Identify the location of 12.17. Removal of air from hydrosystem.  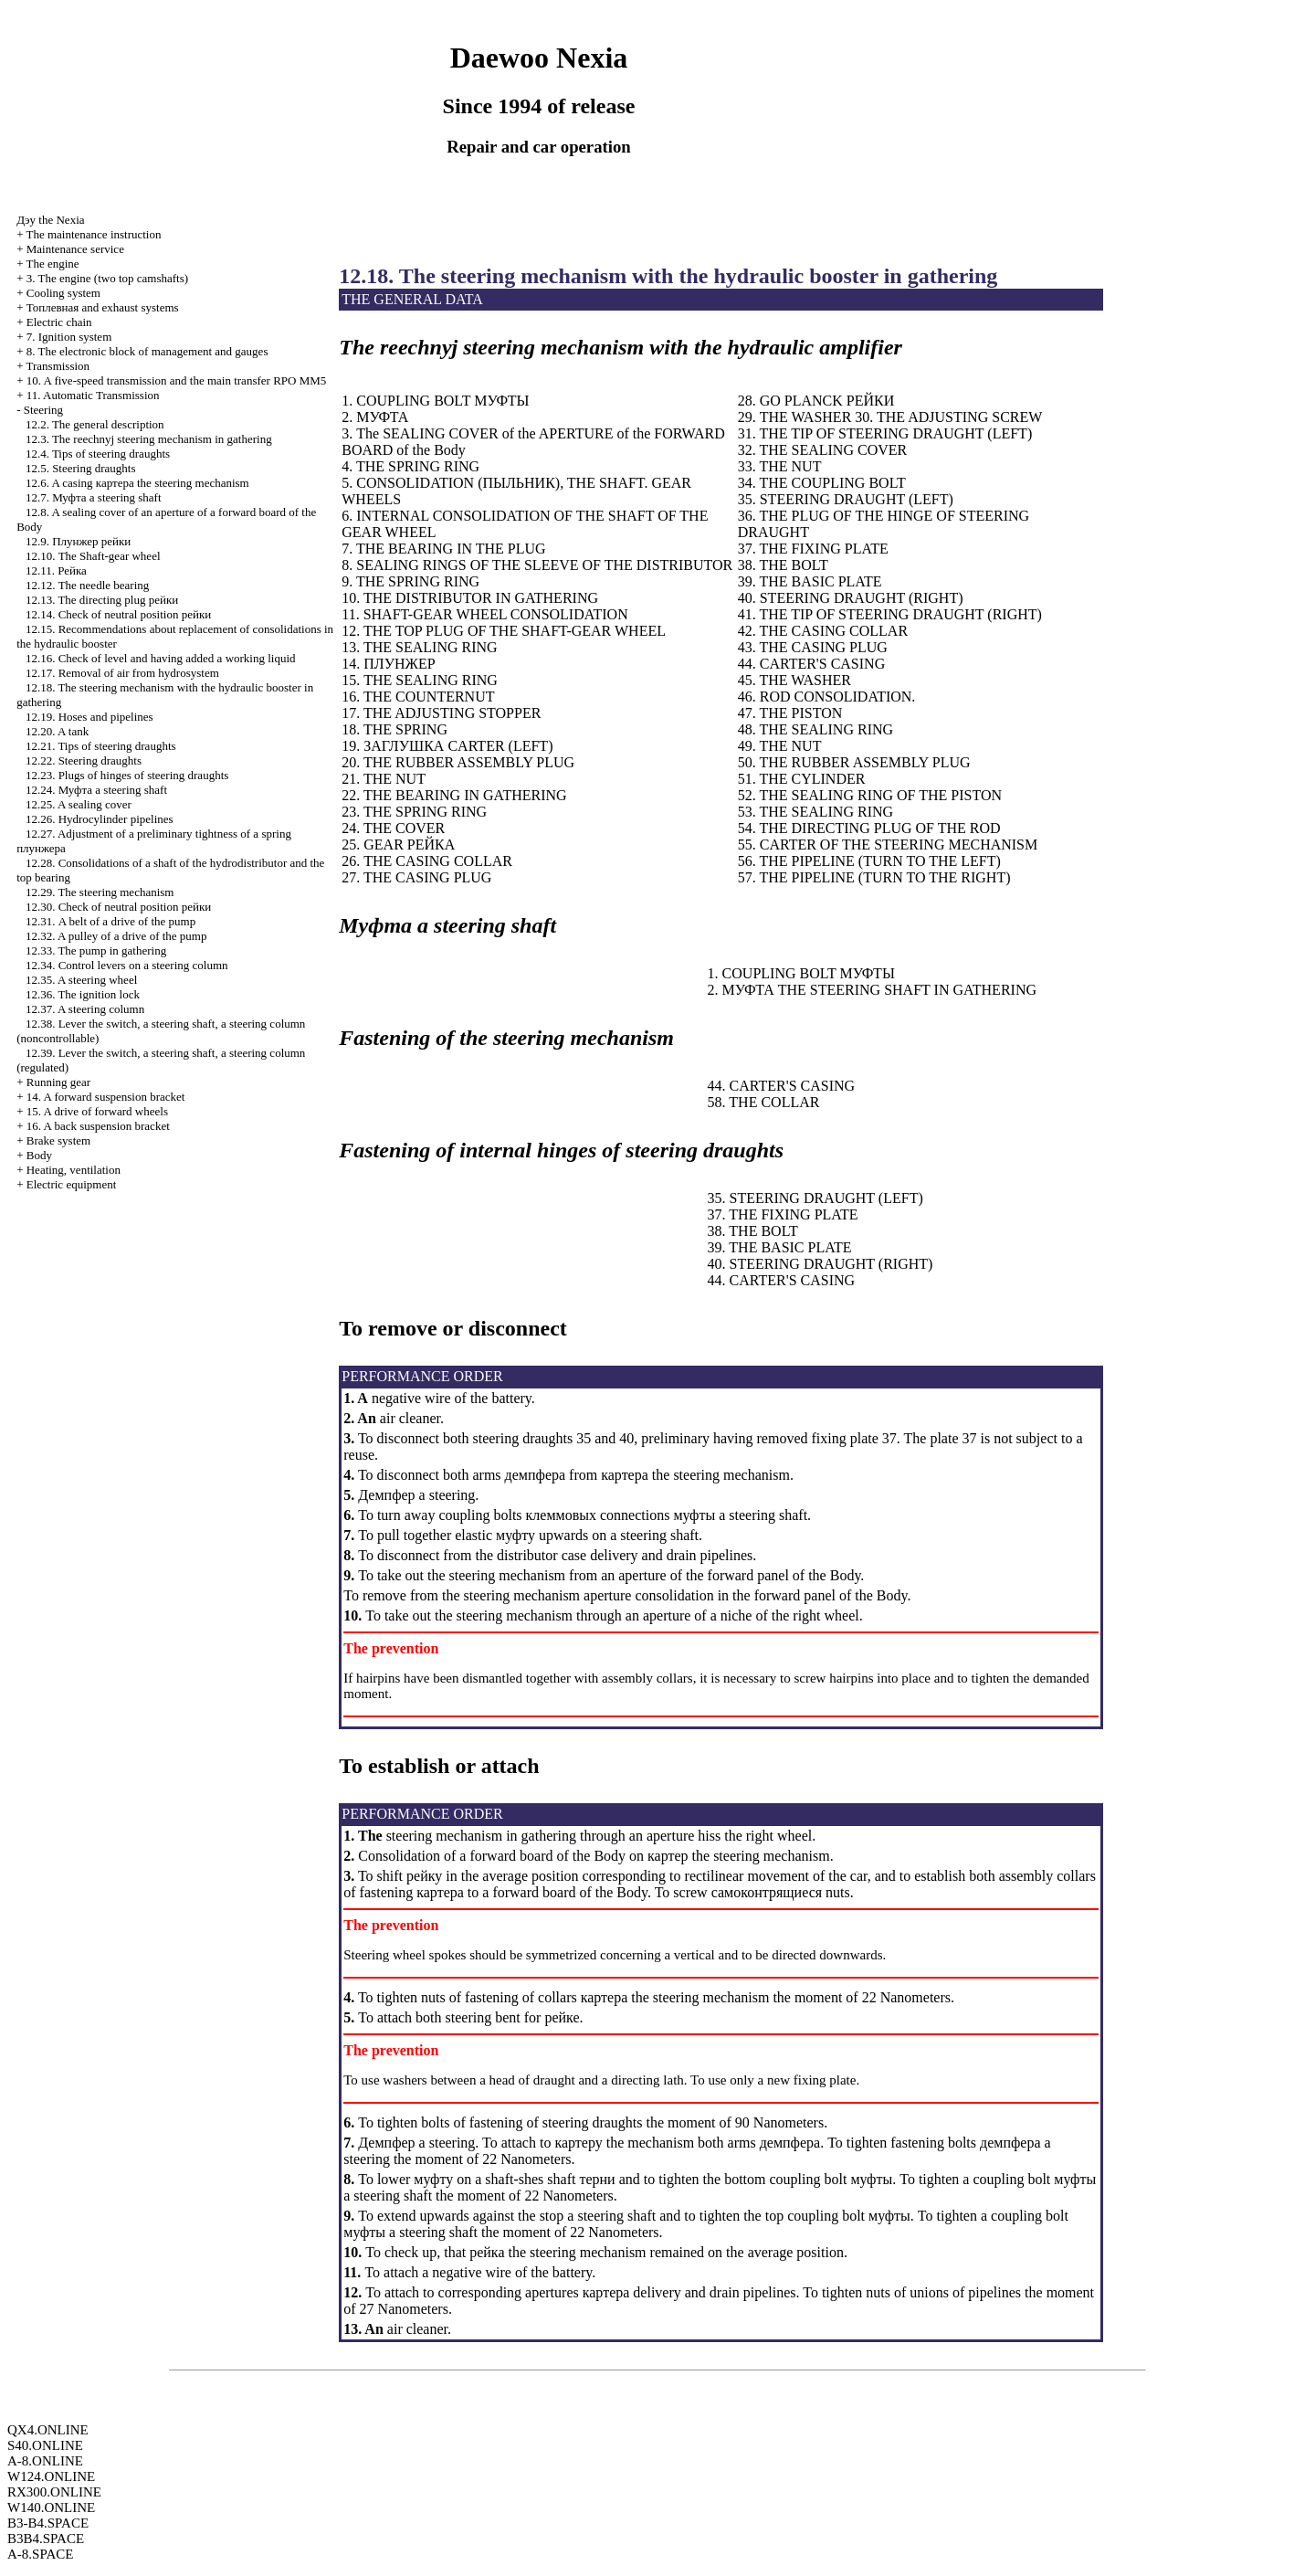
(122, 673).